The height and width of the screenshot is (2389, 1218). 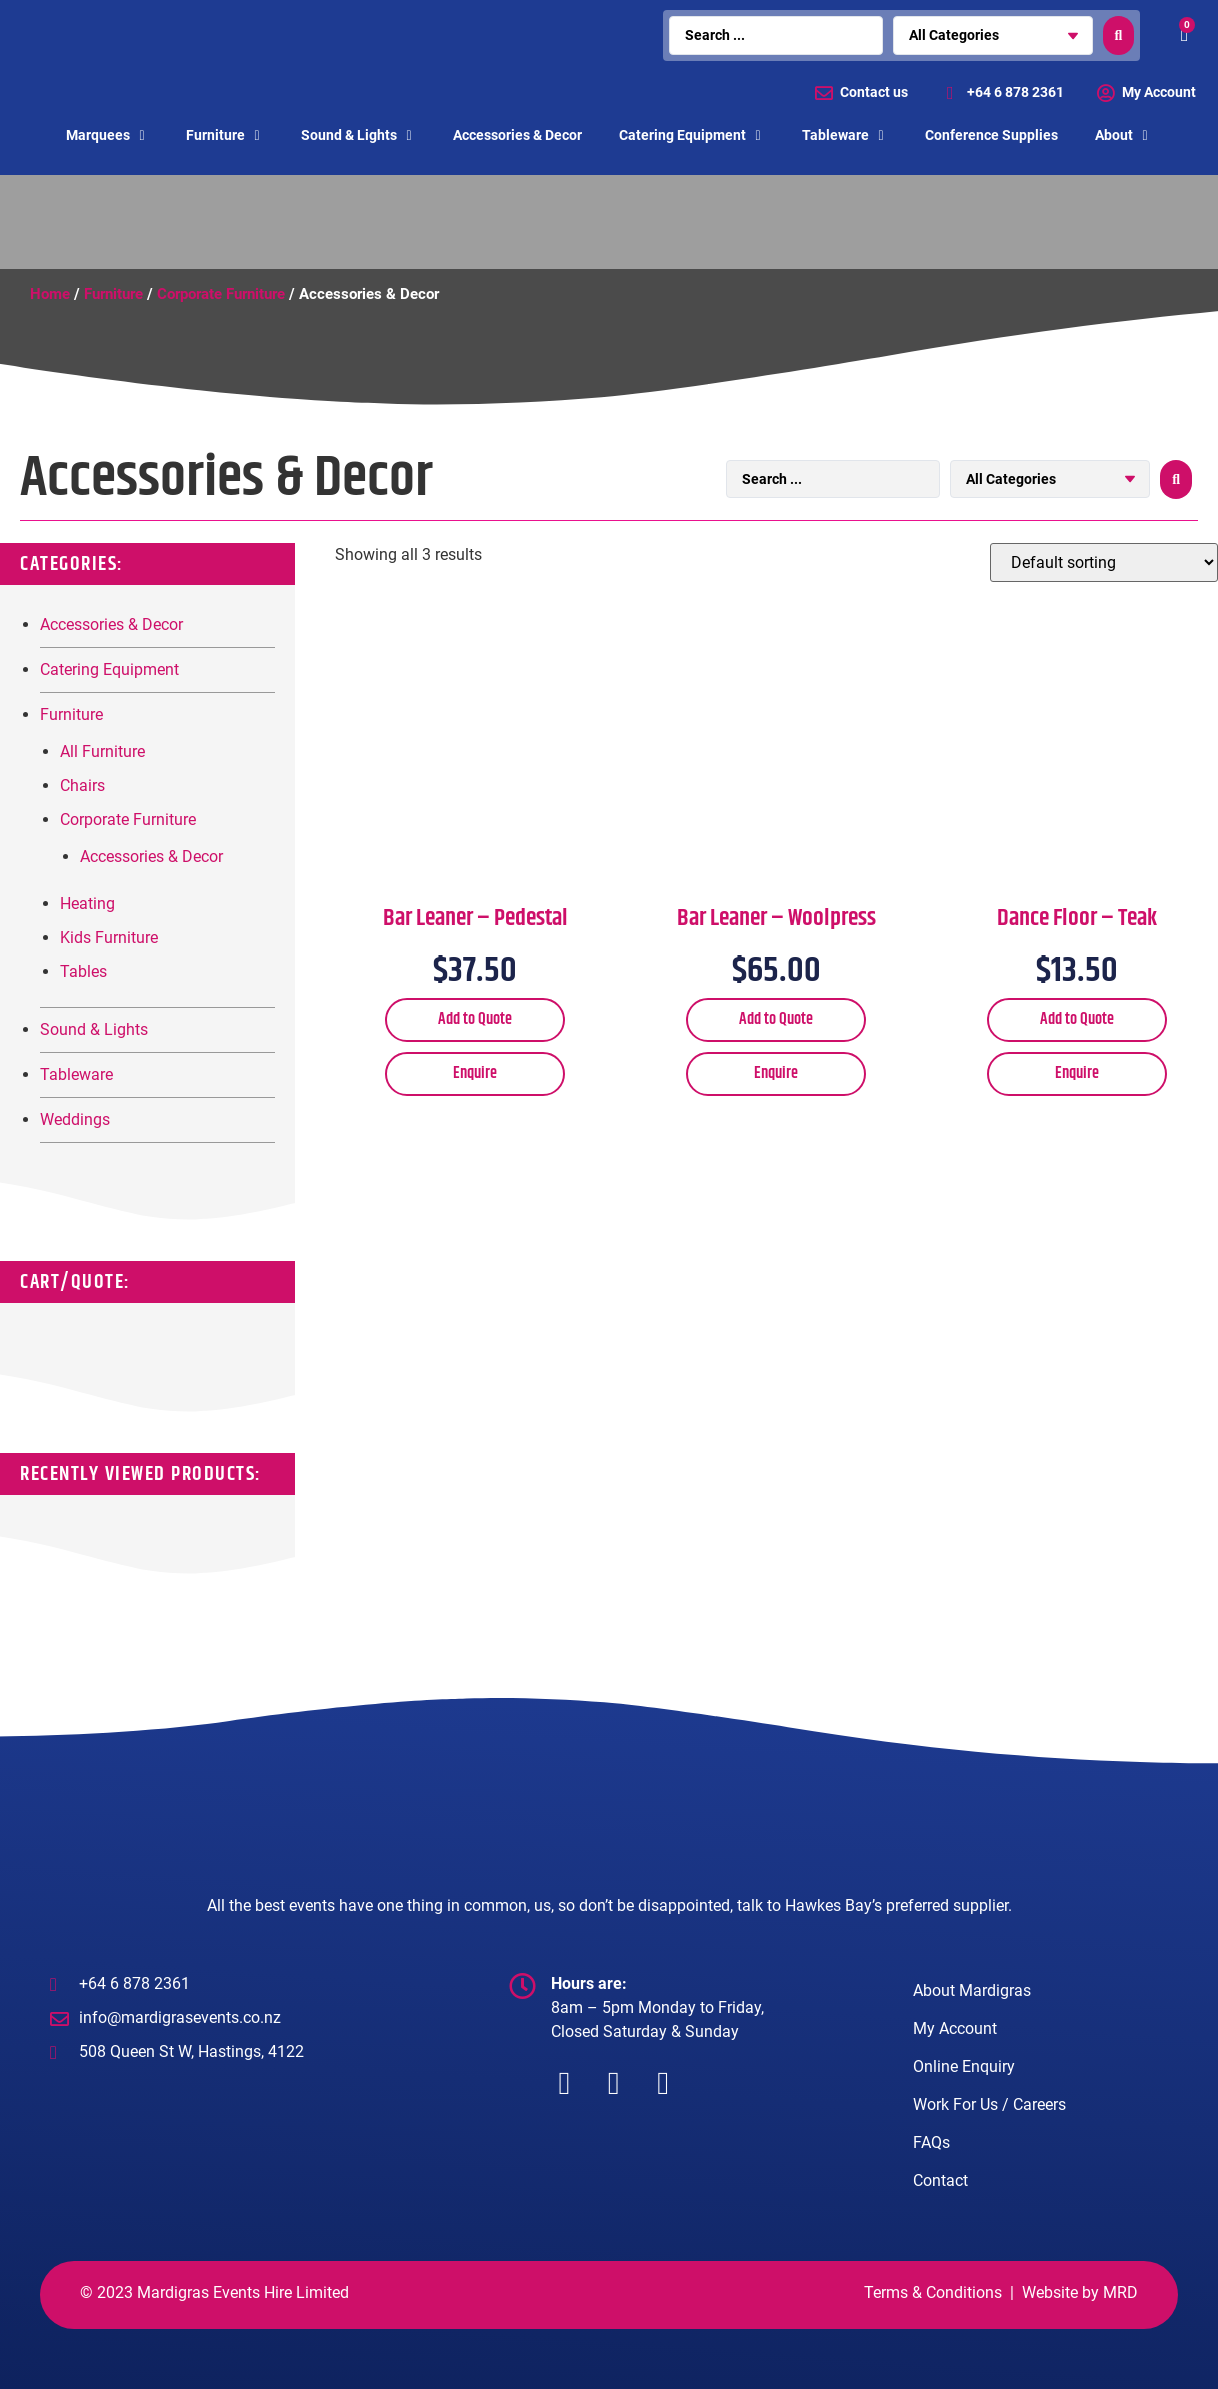 I want to click on Add to Quote [Add “Dance Floor - Teak” to your cart], so click(x=1077, y=1019).